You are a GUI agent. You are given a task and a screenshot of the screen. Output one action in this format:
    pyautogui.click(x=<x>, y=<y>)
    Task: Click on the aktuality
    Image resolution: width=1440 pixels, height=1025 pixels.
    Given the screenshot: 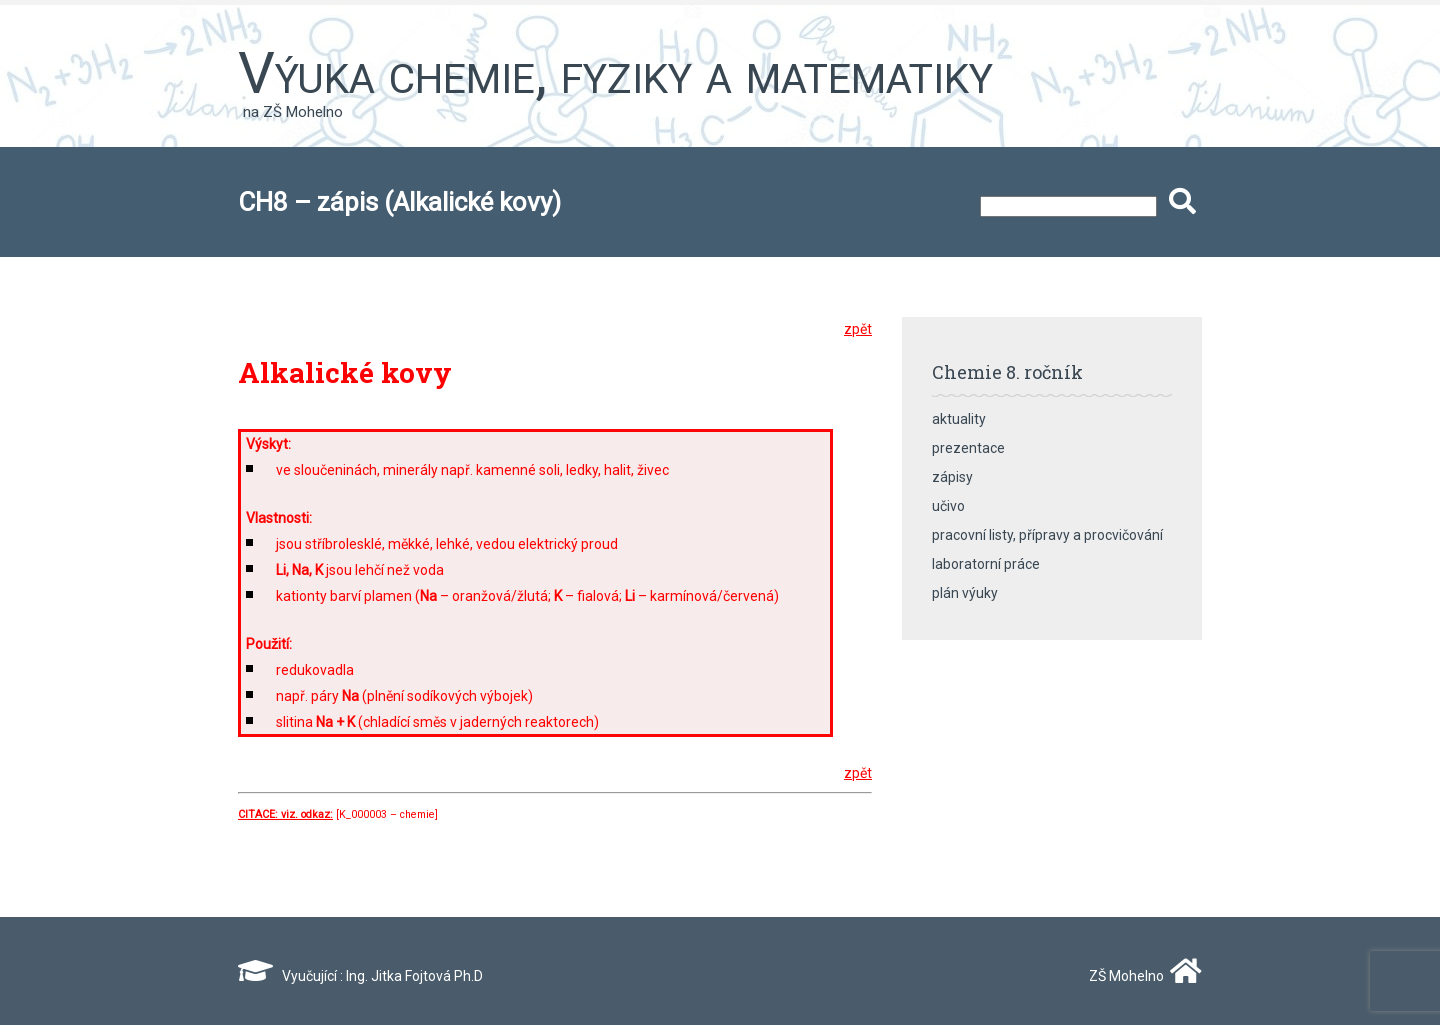 What is the action you would take?
    pyautogui.click(x=959, y=419)
    